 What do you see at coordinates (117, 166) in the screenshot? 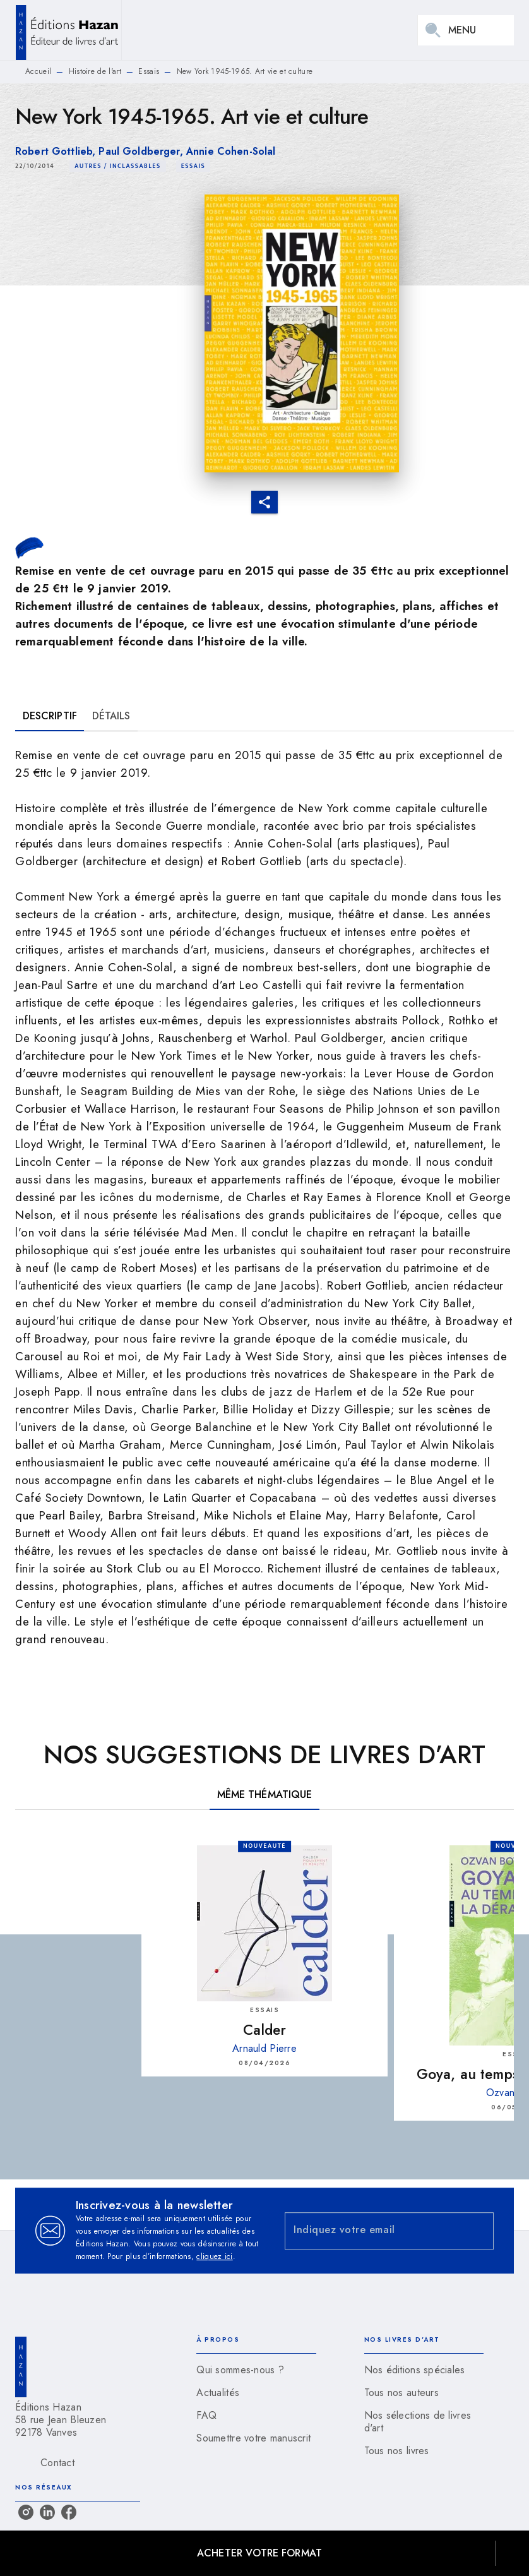
I see `[button]` at bounding box center [117, 166].